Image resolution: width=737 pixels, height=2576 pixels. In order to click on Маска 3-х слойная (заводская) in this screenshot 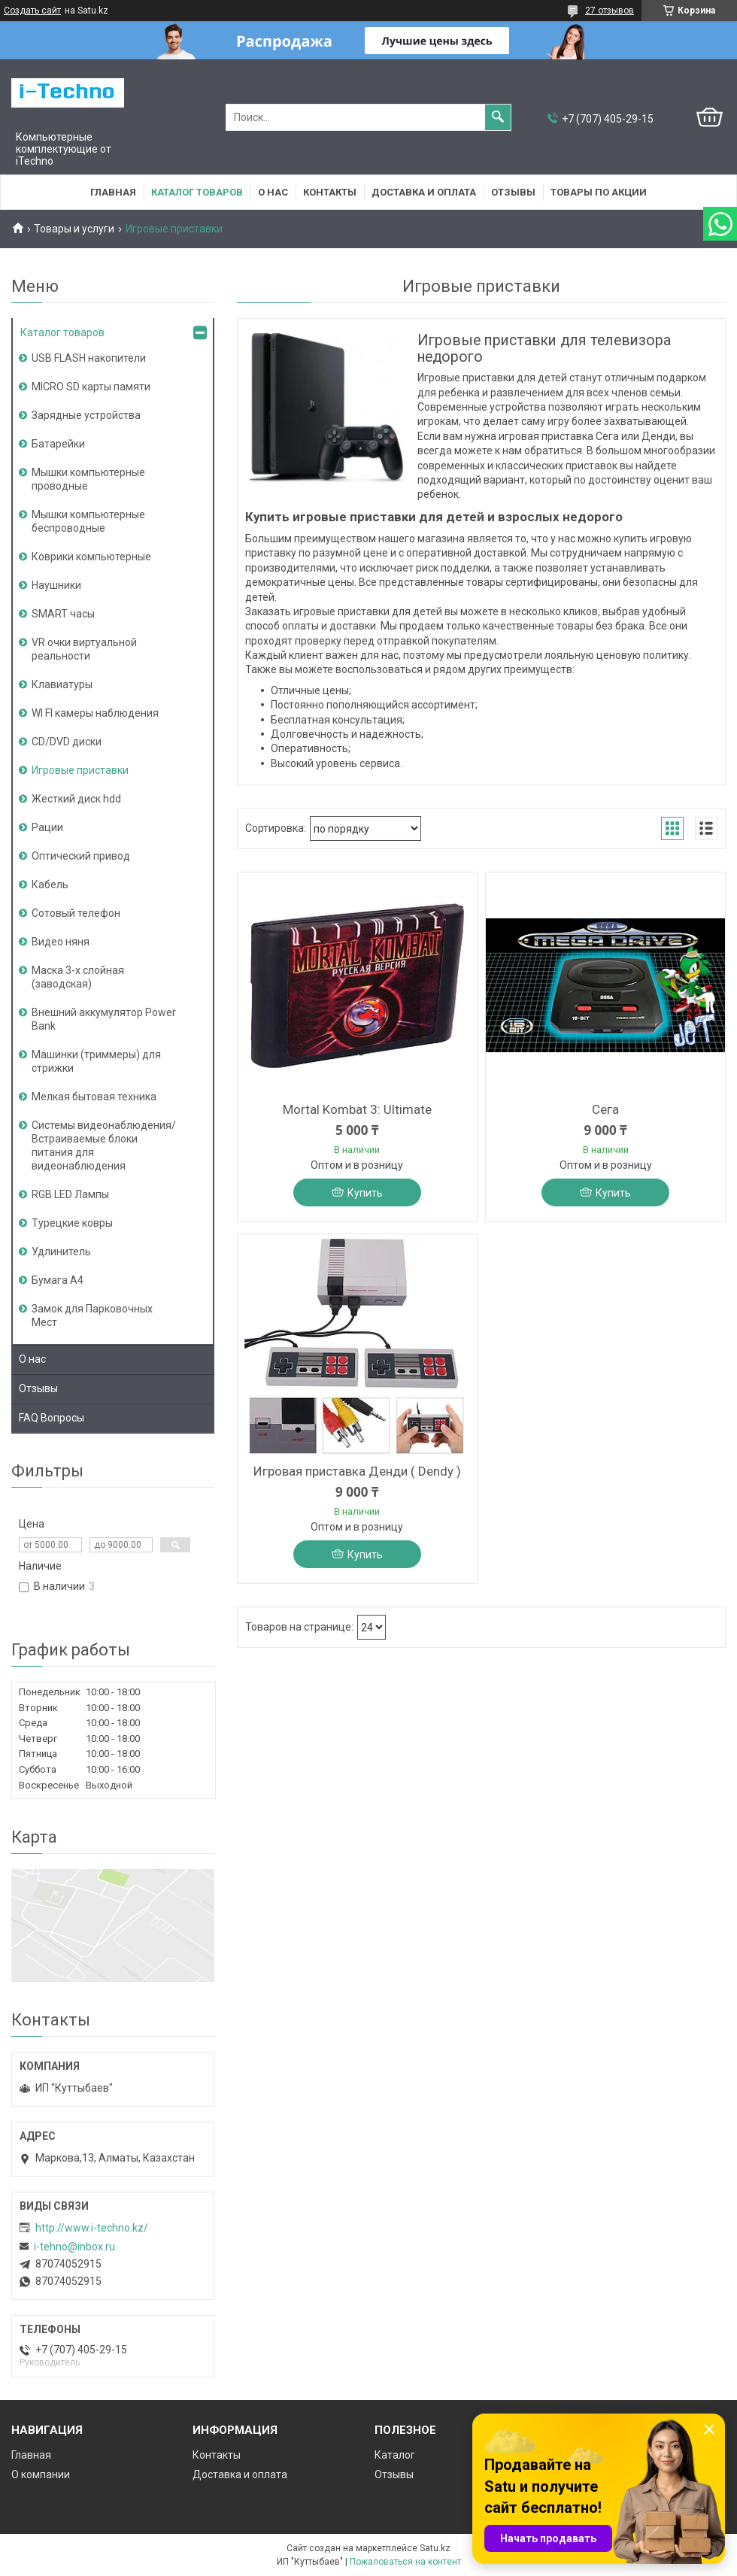, I will do `click(78, 977)`.